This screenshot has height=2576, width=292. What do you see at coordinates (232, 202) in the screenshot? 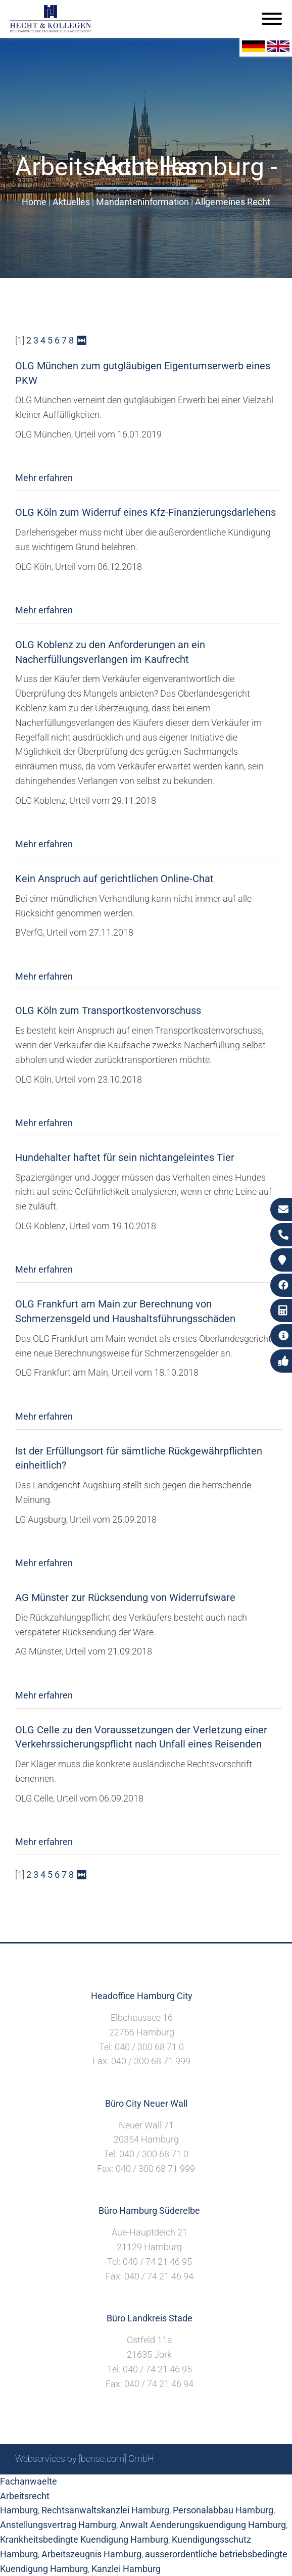
I see `Allgemeines Recht` at bounding box center [232, 202].